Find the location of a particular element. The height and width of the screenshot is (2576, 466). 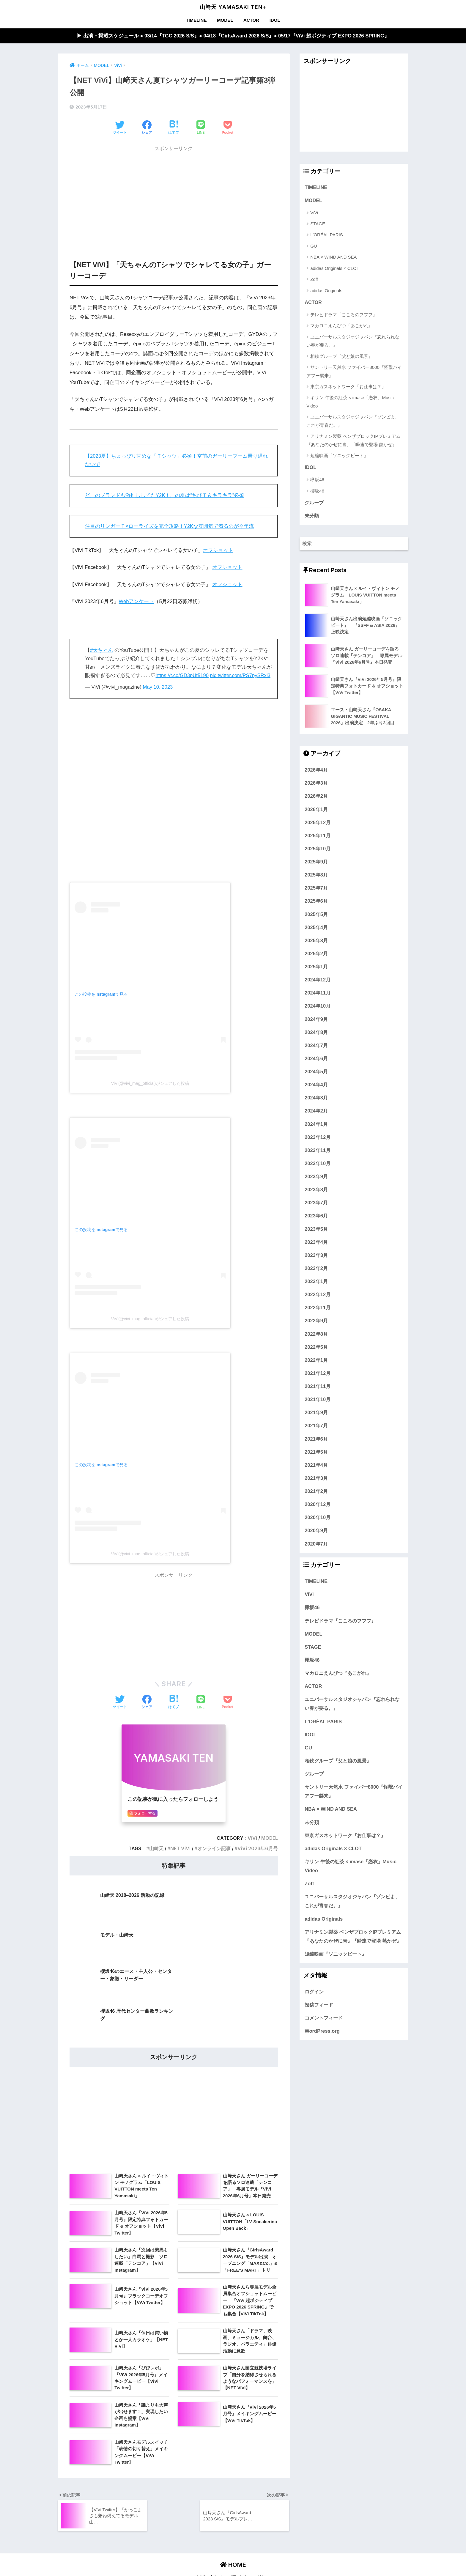

ACTOR is located at coordinates (251, 20).